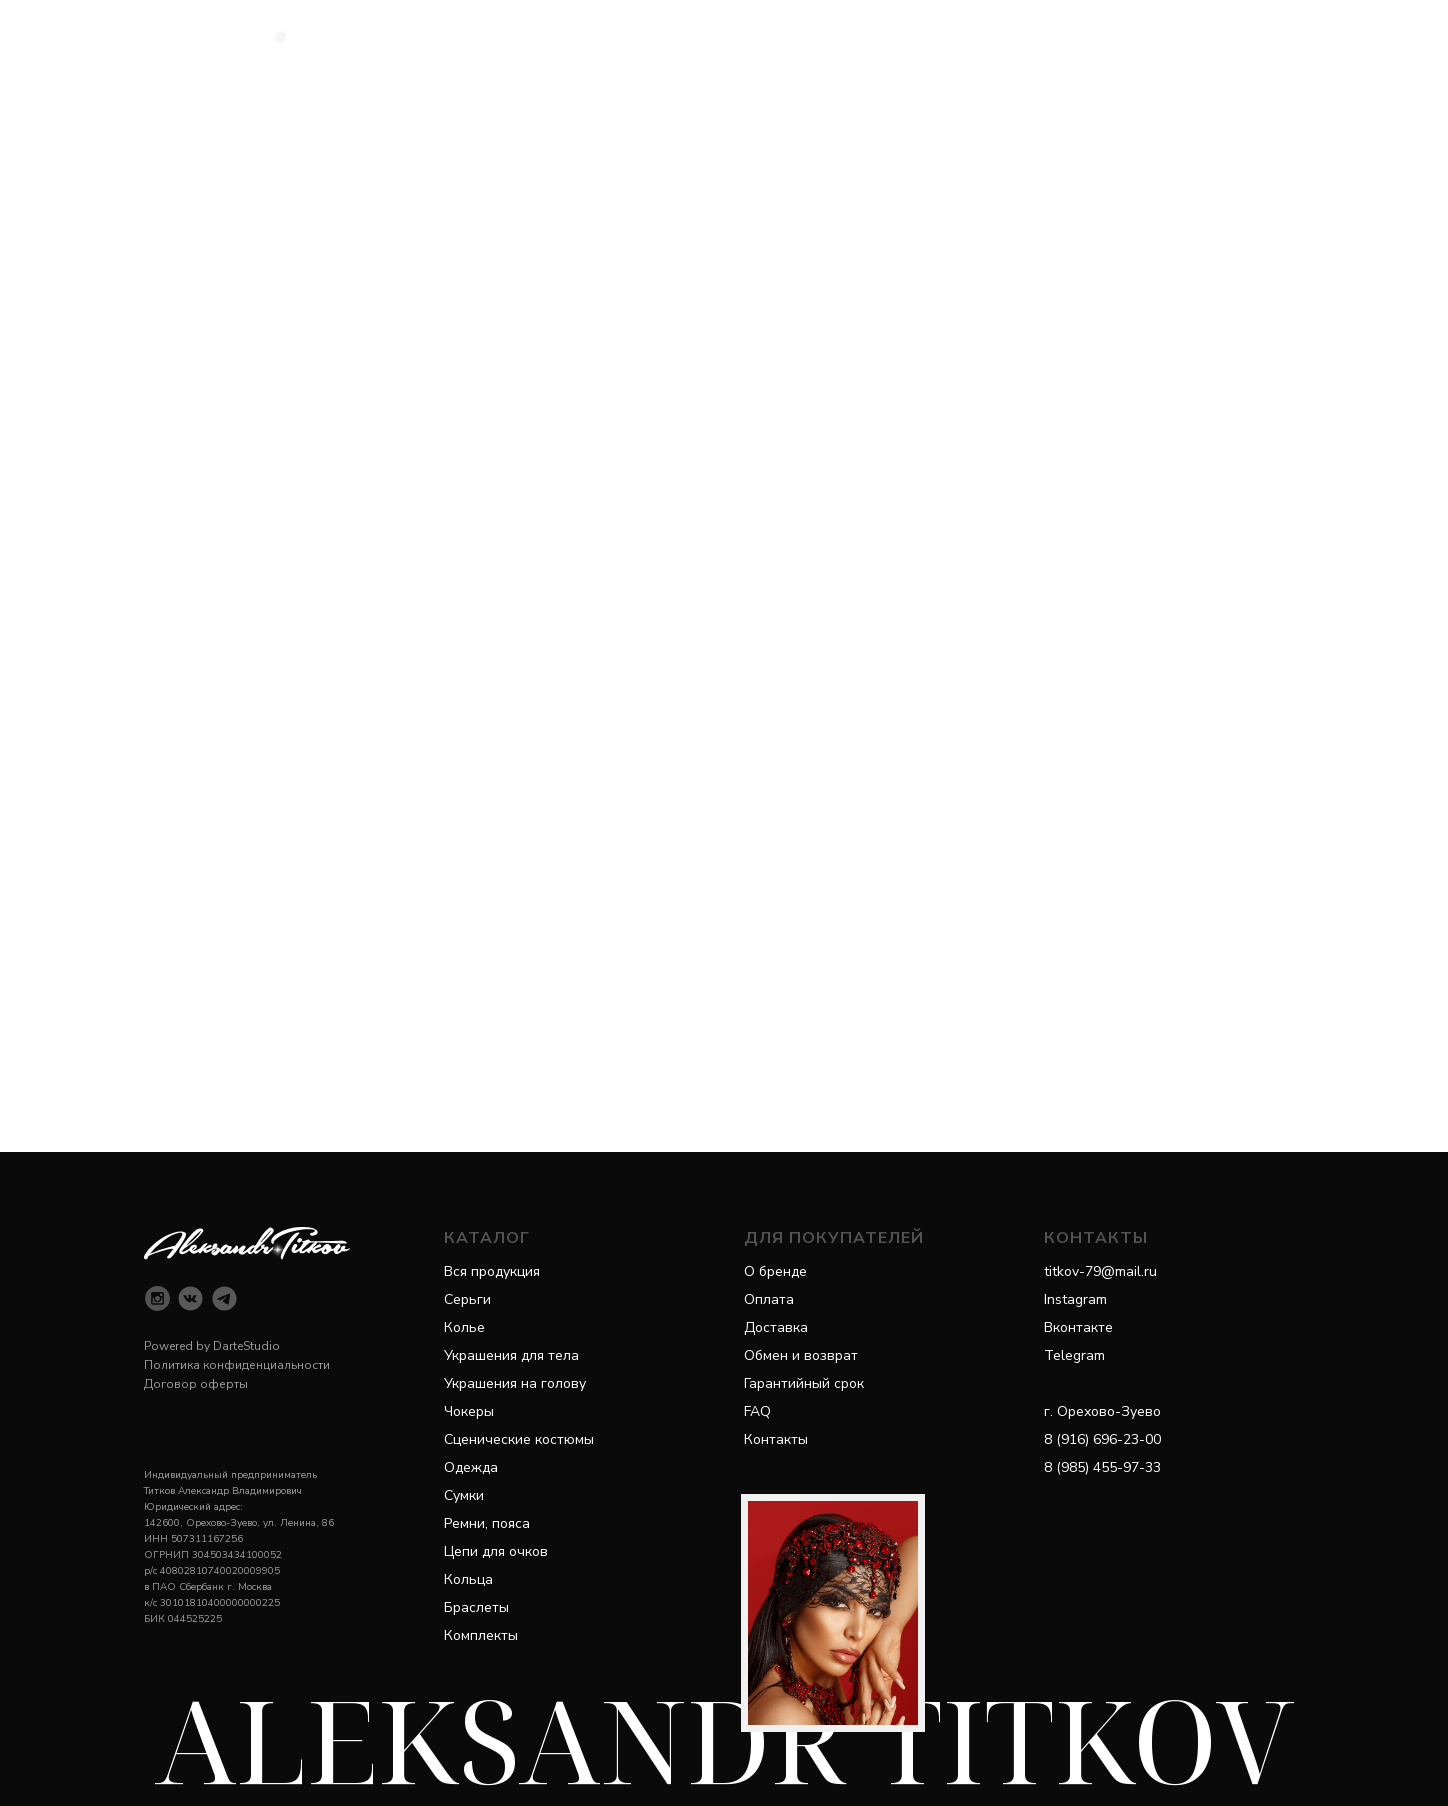 This screenshot has height=1806, width=1448. Describe the element at coordinates (467, 1299) in the screenshot. I see `Серьги` at that location.